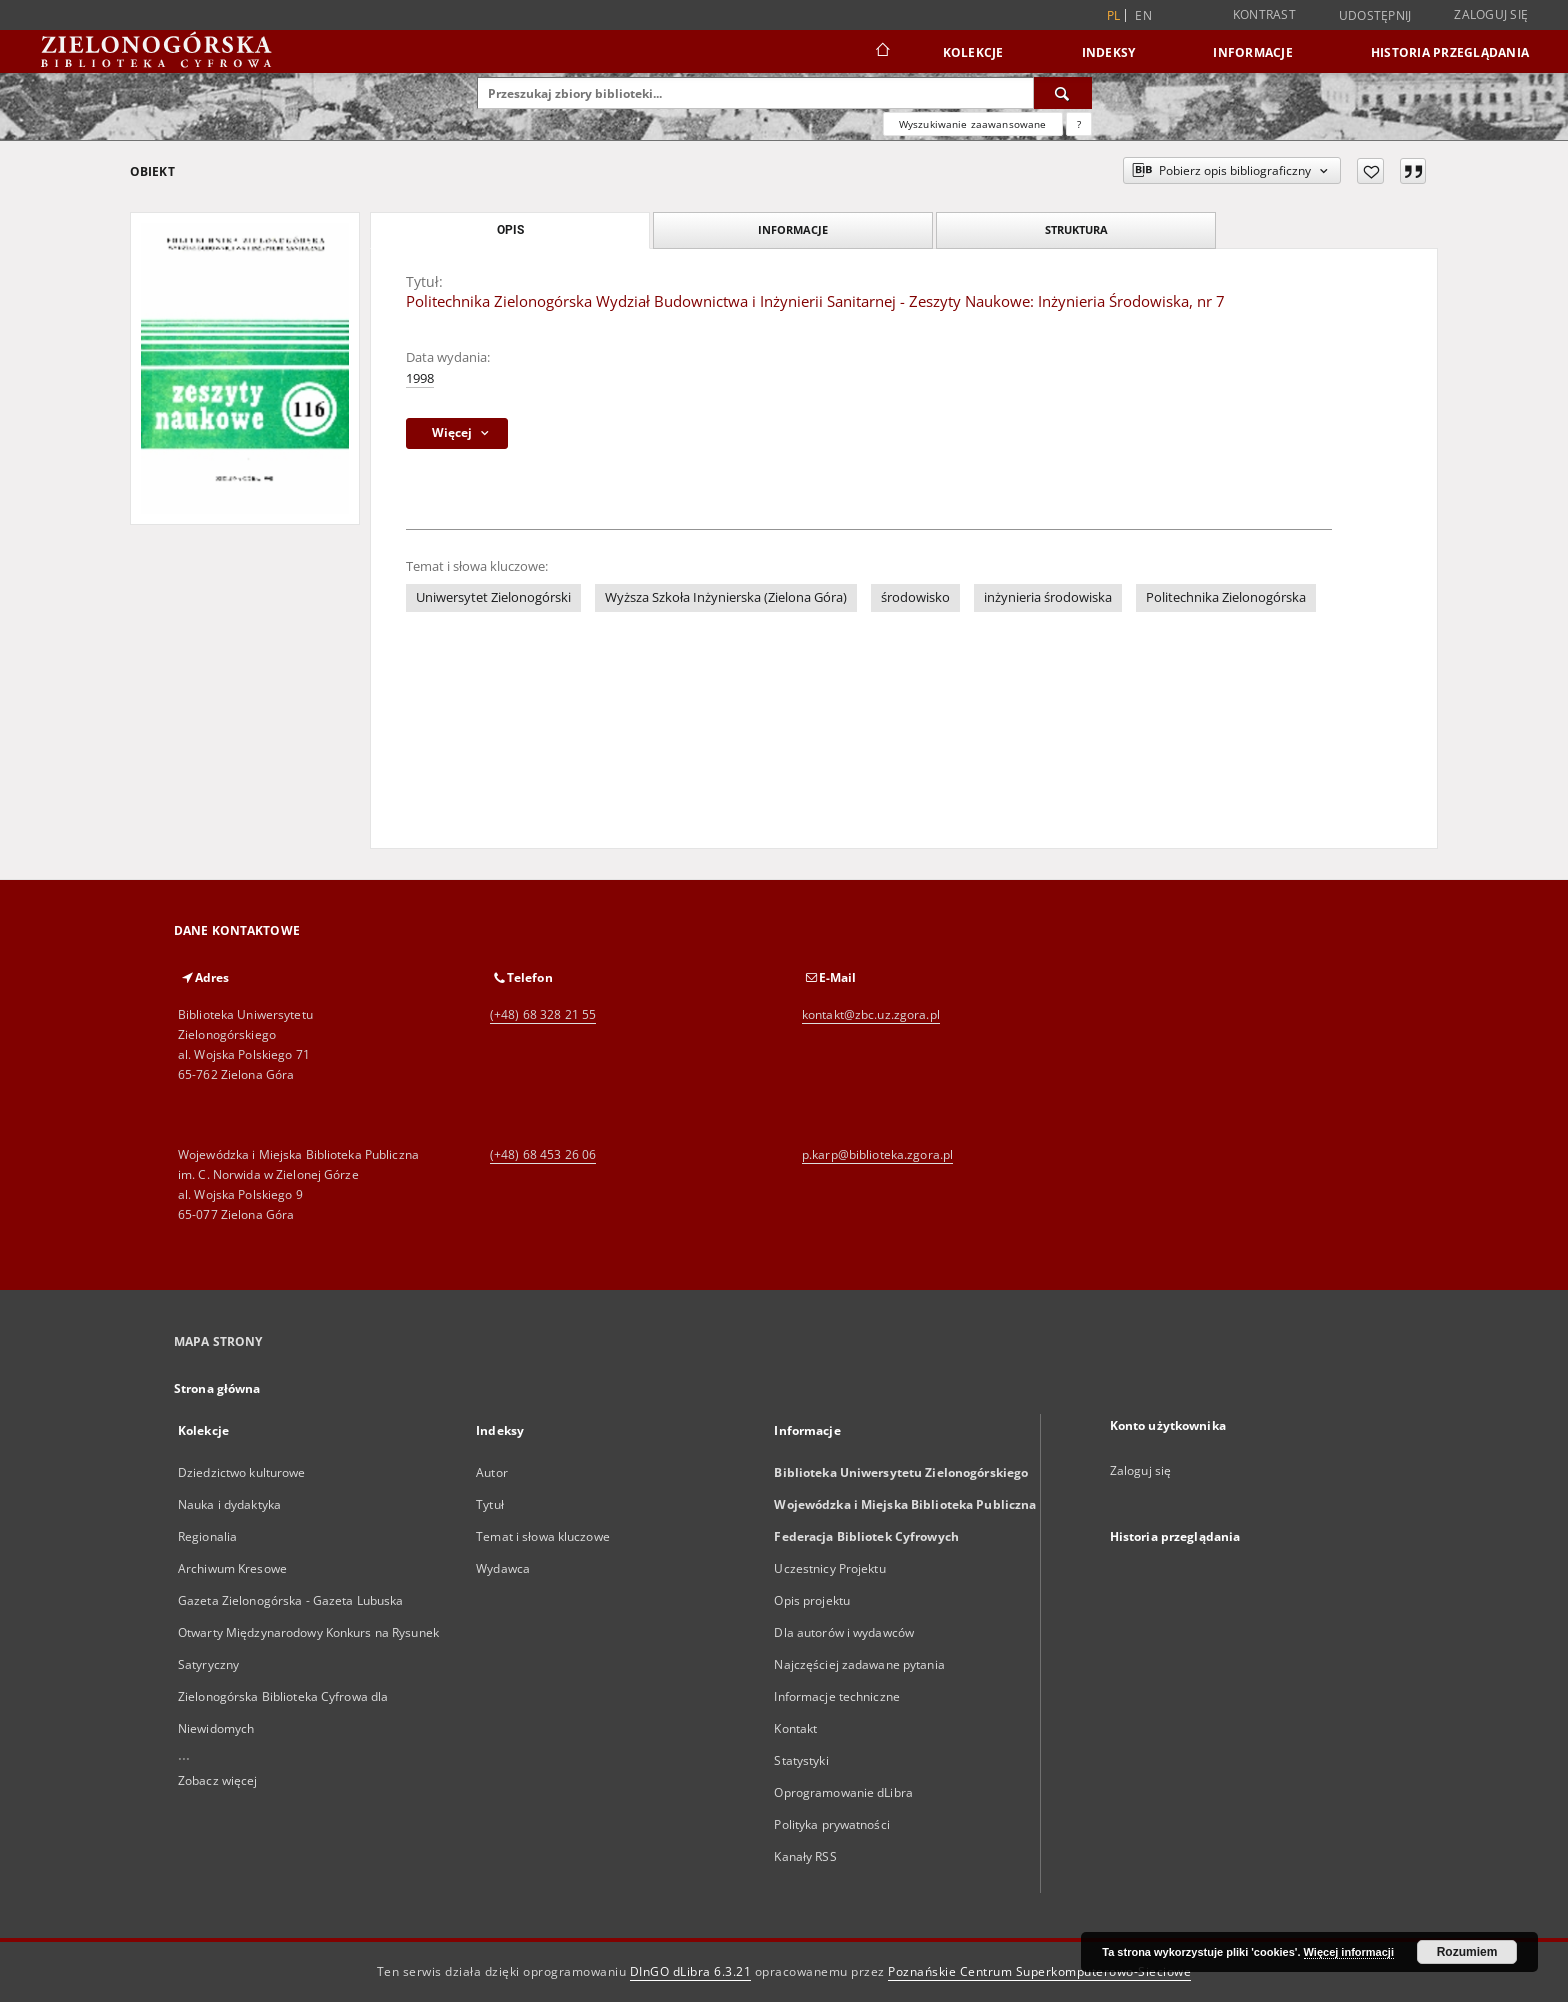 The height and width of the screenshot is (2002, 1568). Describe the element at coordinates (1109, 52) in the screenshot. I see `Indeksy` at that location.